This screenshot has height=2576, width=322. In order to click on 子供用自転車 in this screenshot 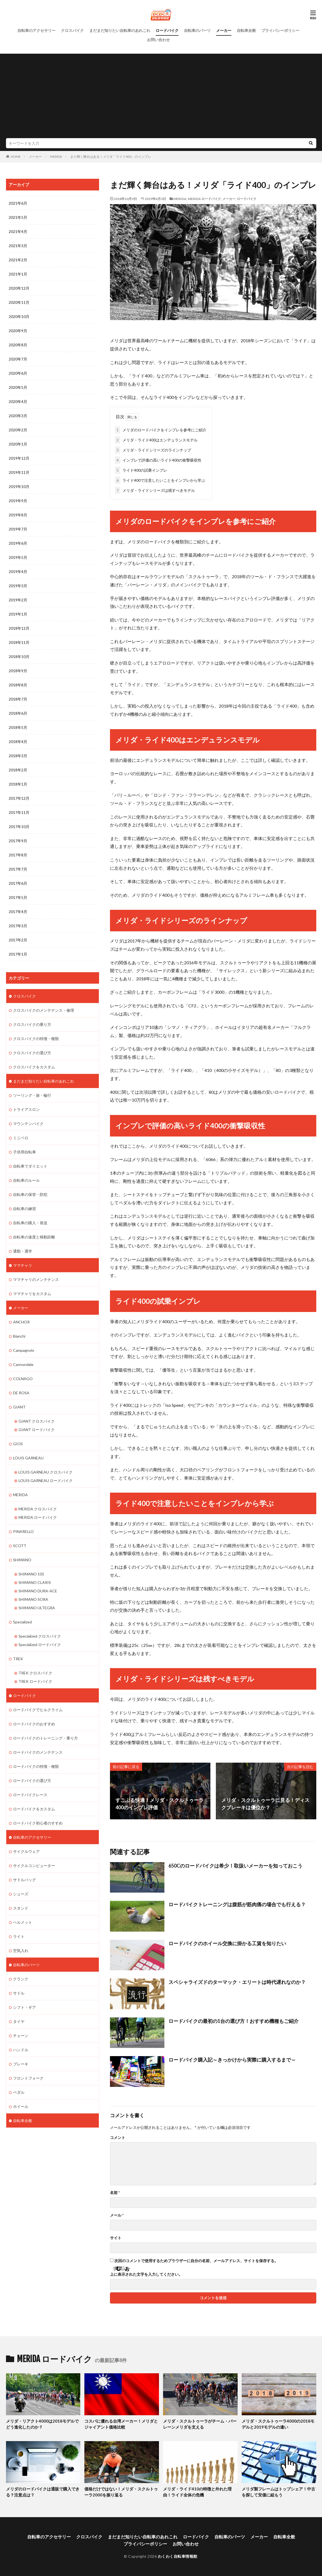, I will do `click(24, 1152)`.